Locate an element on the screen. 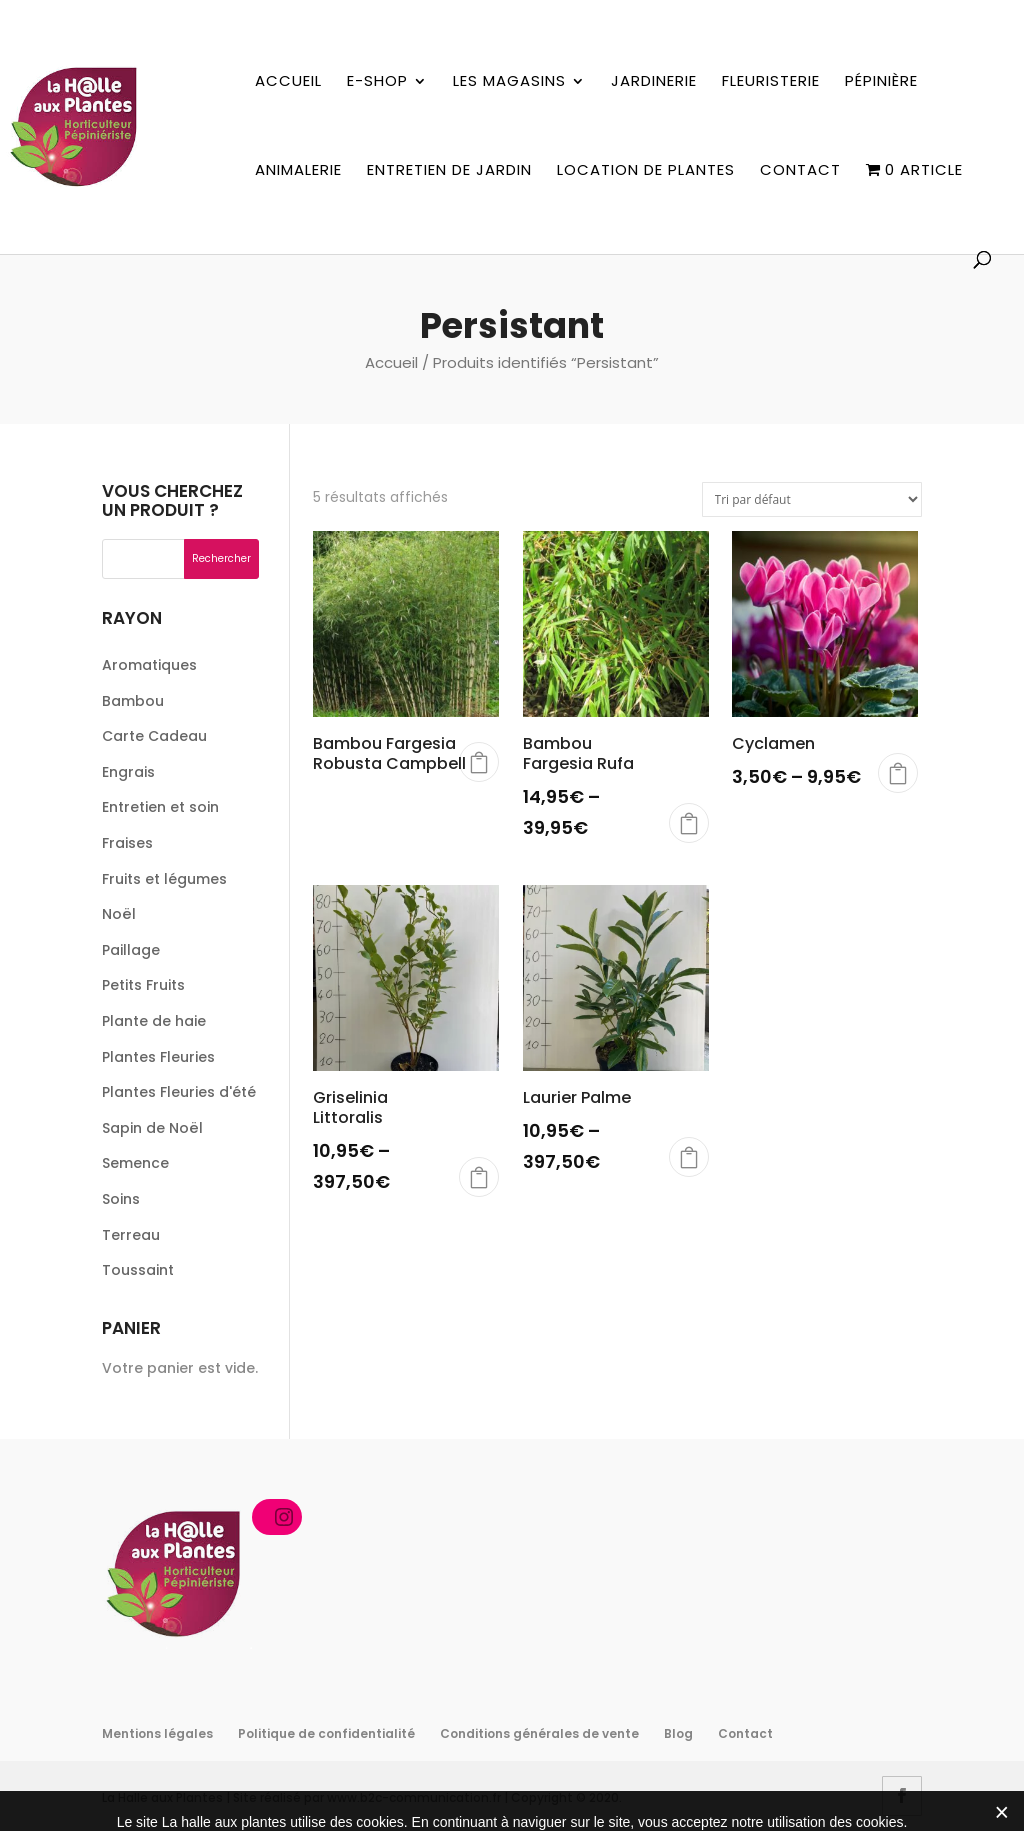 This screenshot has width=1024, height=1831. Paillage is located at coordinates (131, 950).